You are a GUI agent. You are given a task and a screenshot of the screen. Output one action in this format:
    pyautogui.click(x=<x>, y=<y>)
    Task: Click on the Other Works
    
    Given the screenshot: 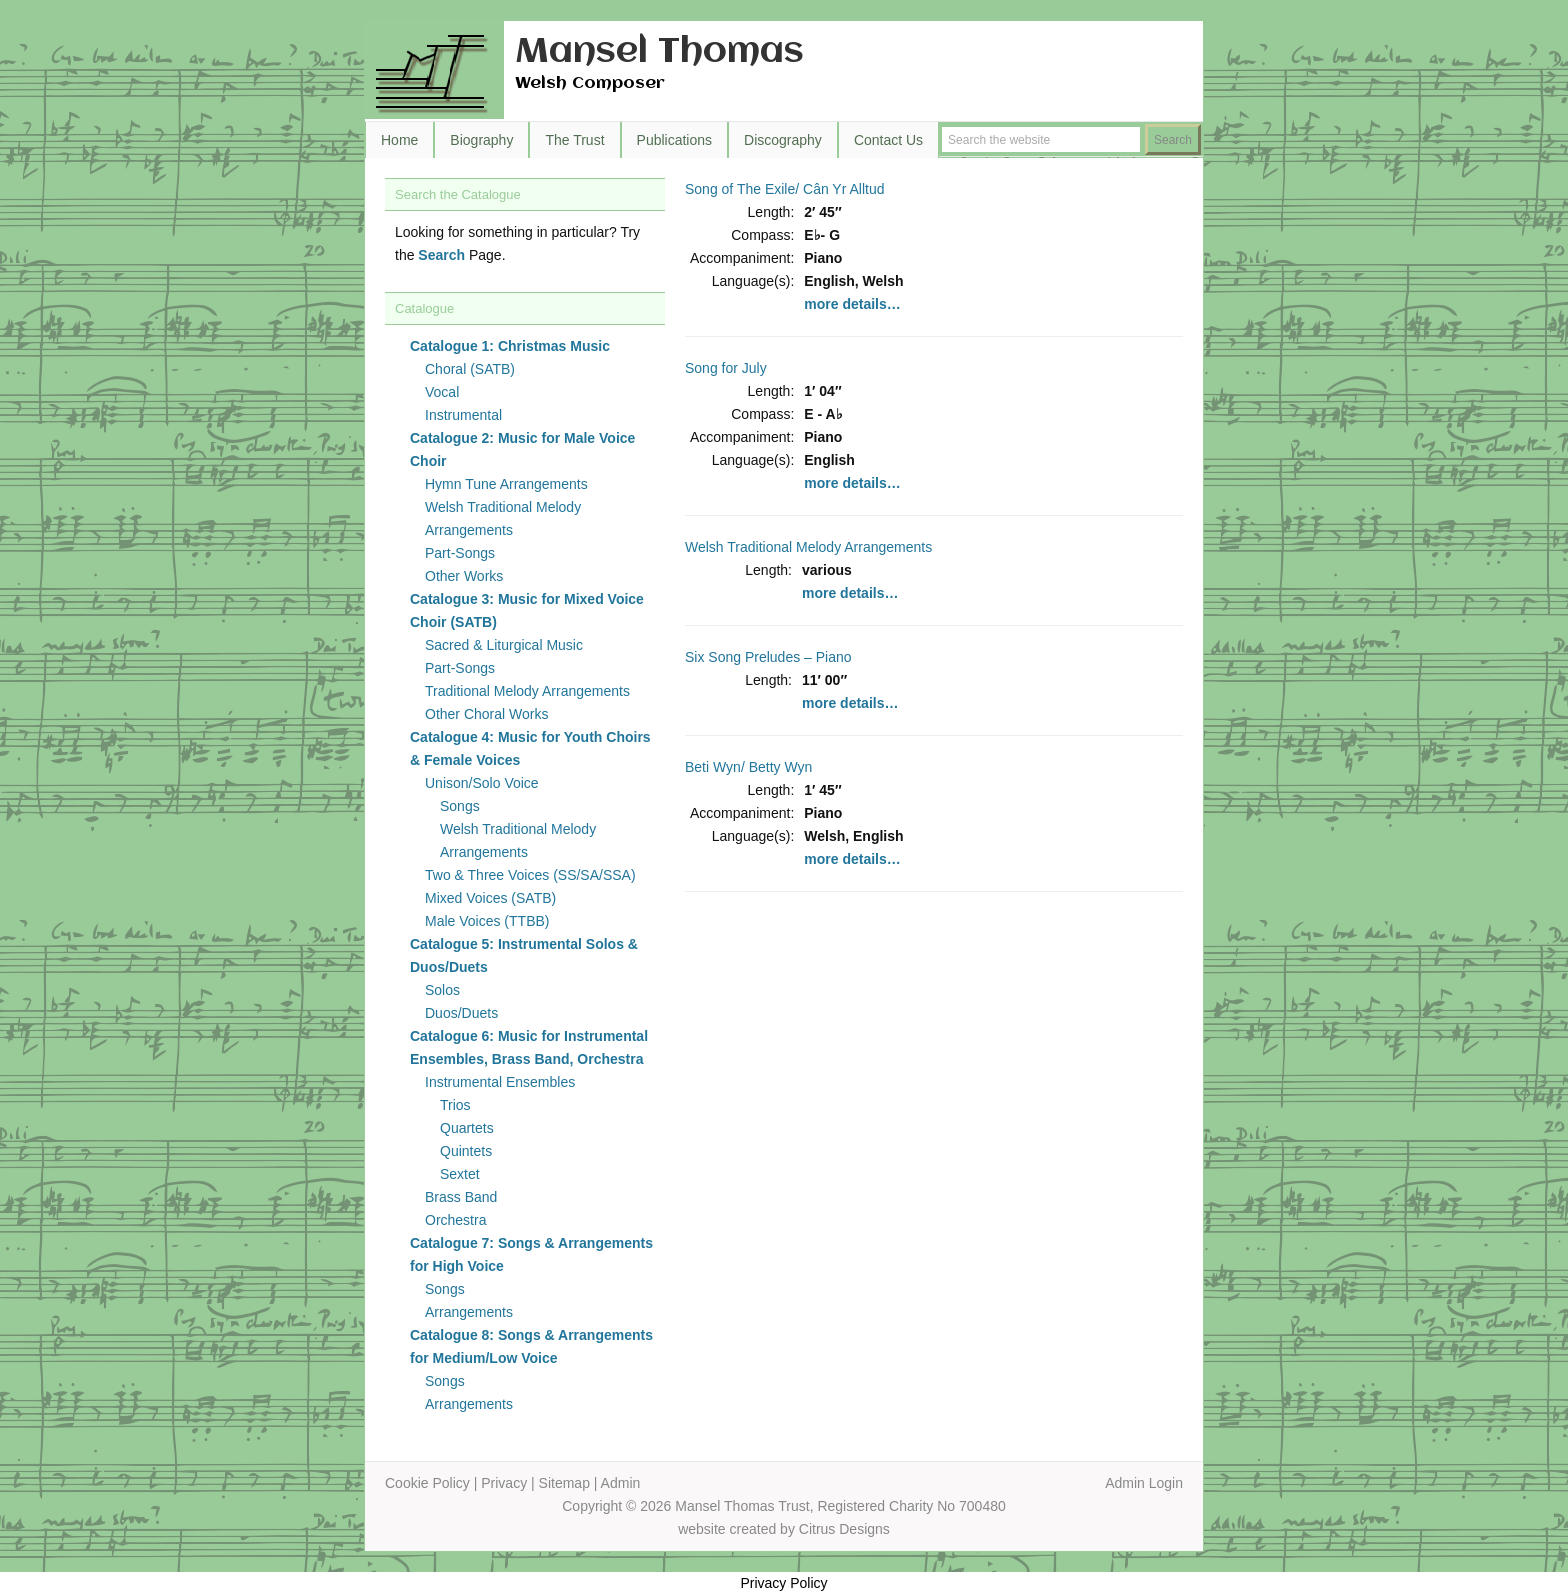 What is the action you would take?
    pyautogui.click(x=464, y=576)
    